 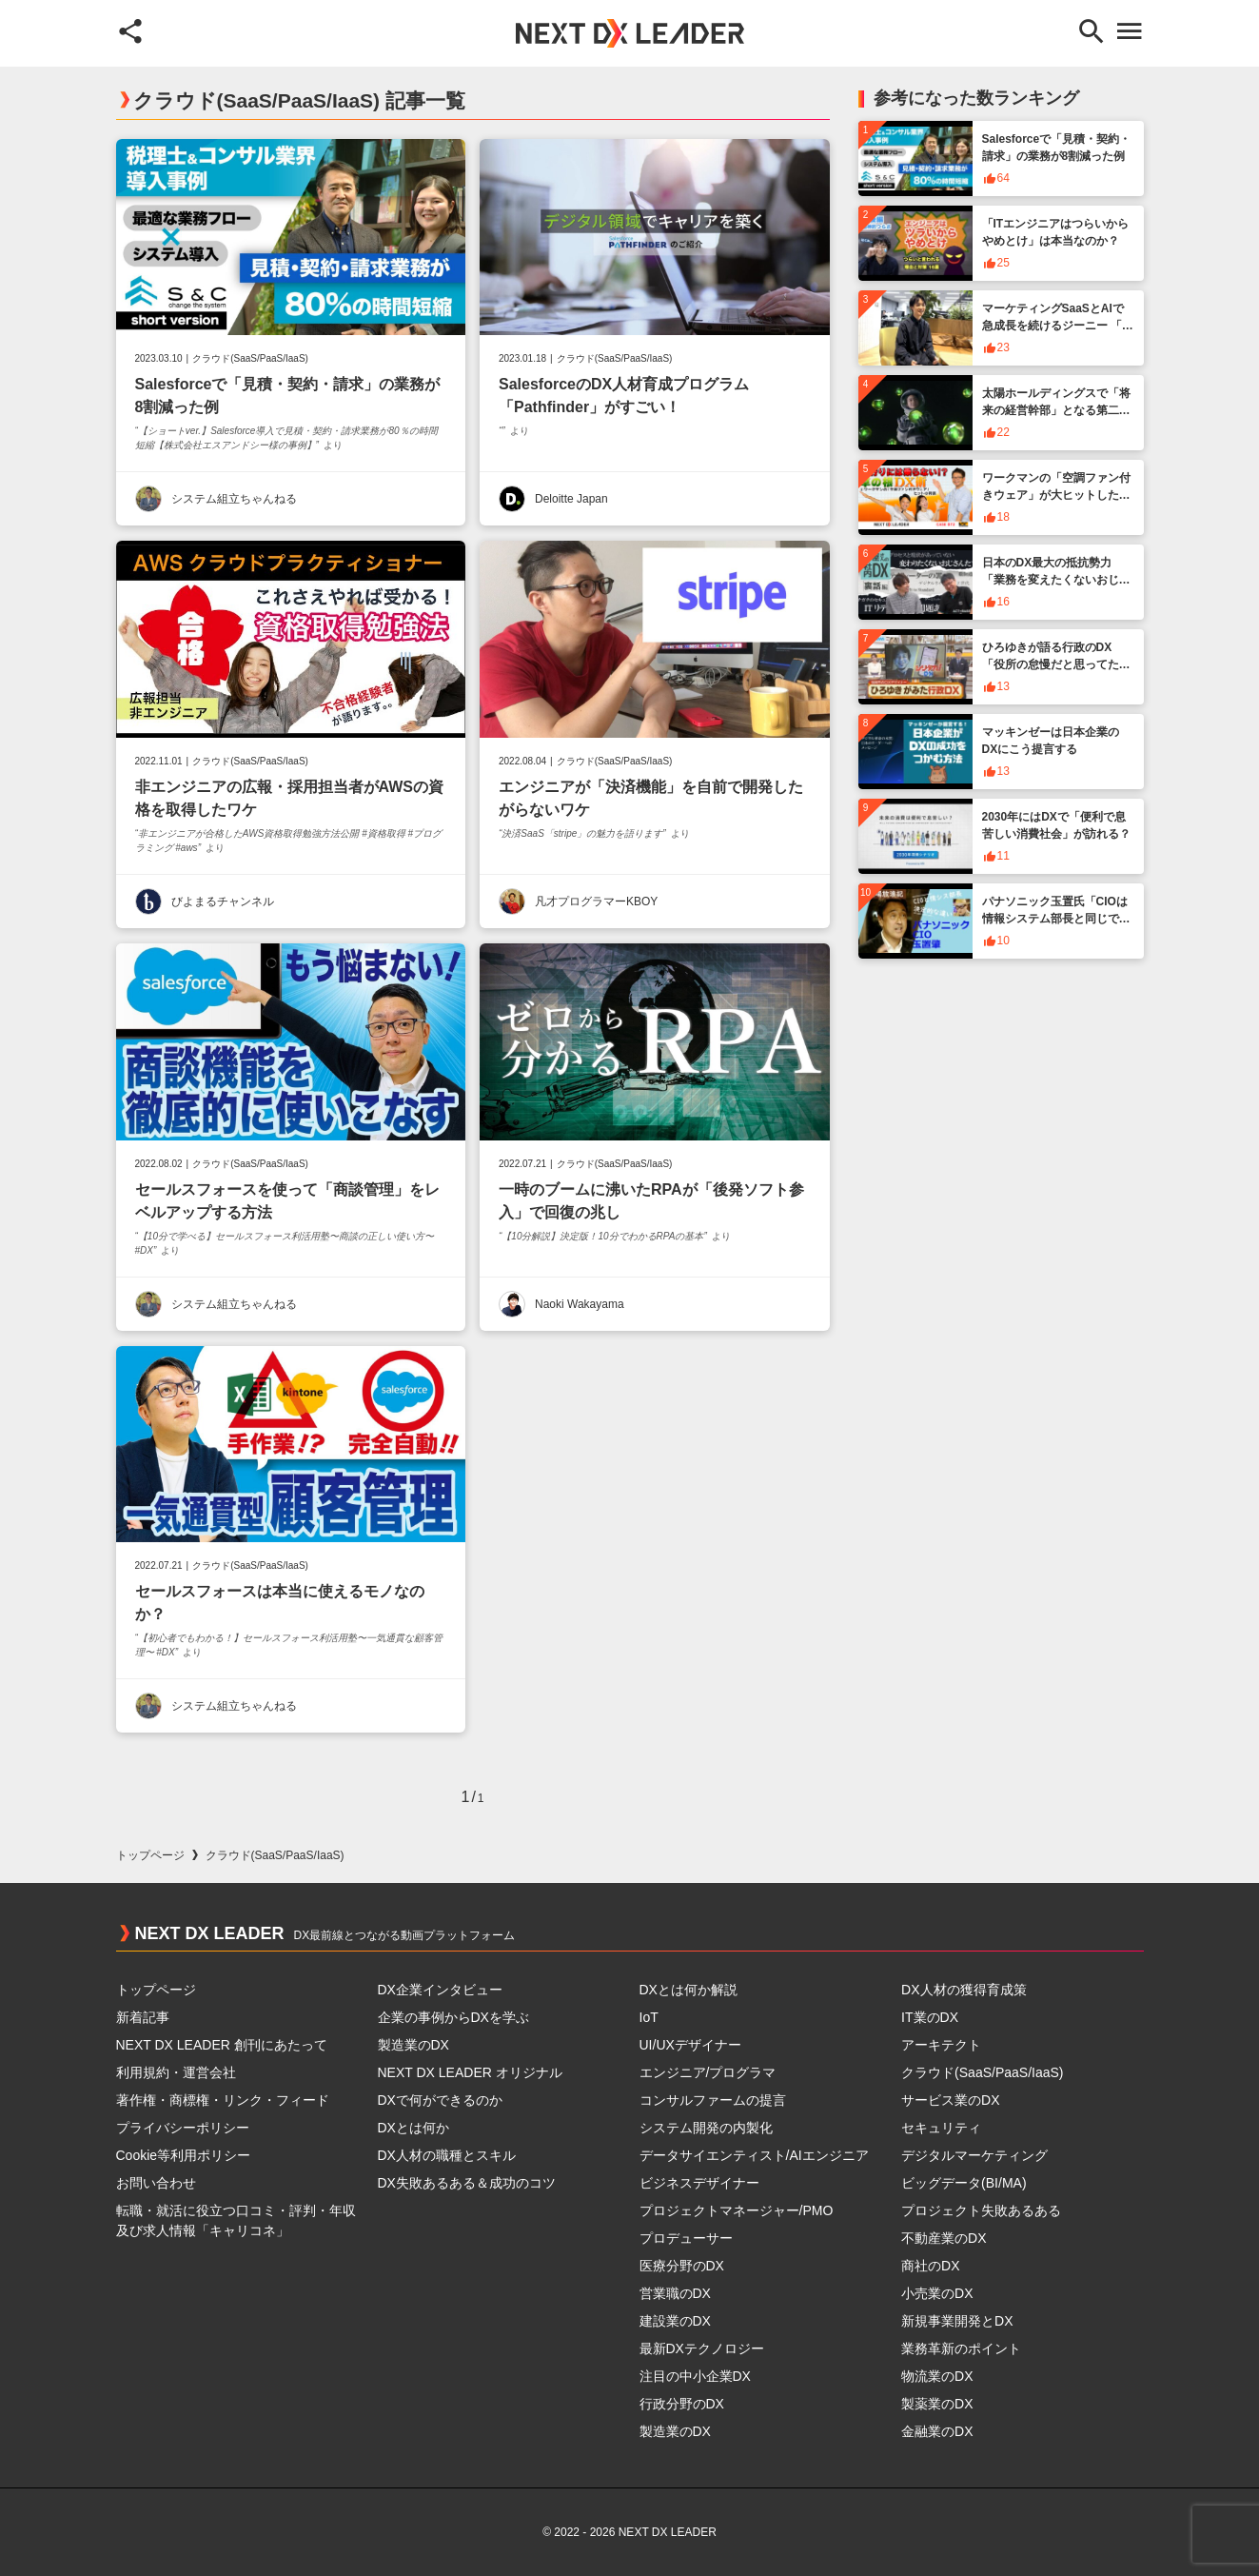 I want to click on アーキテクト, so click(x=941, y=2044).